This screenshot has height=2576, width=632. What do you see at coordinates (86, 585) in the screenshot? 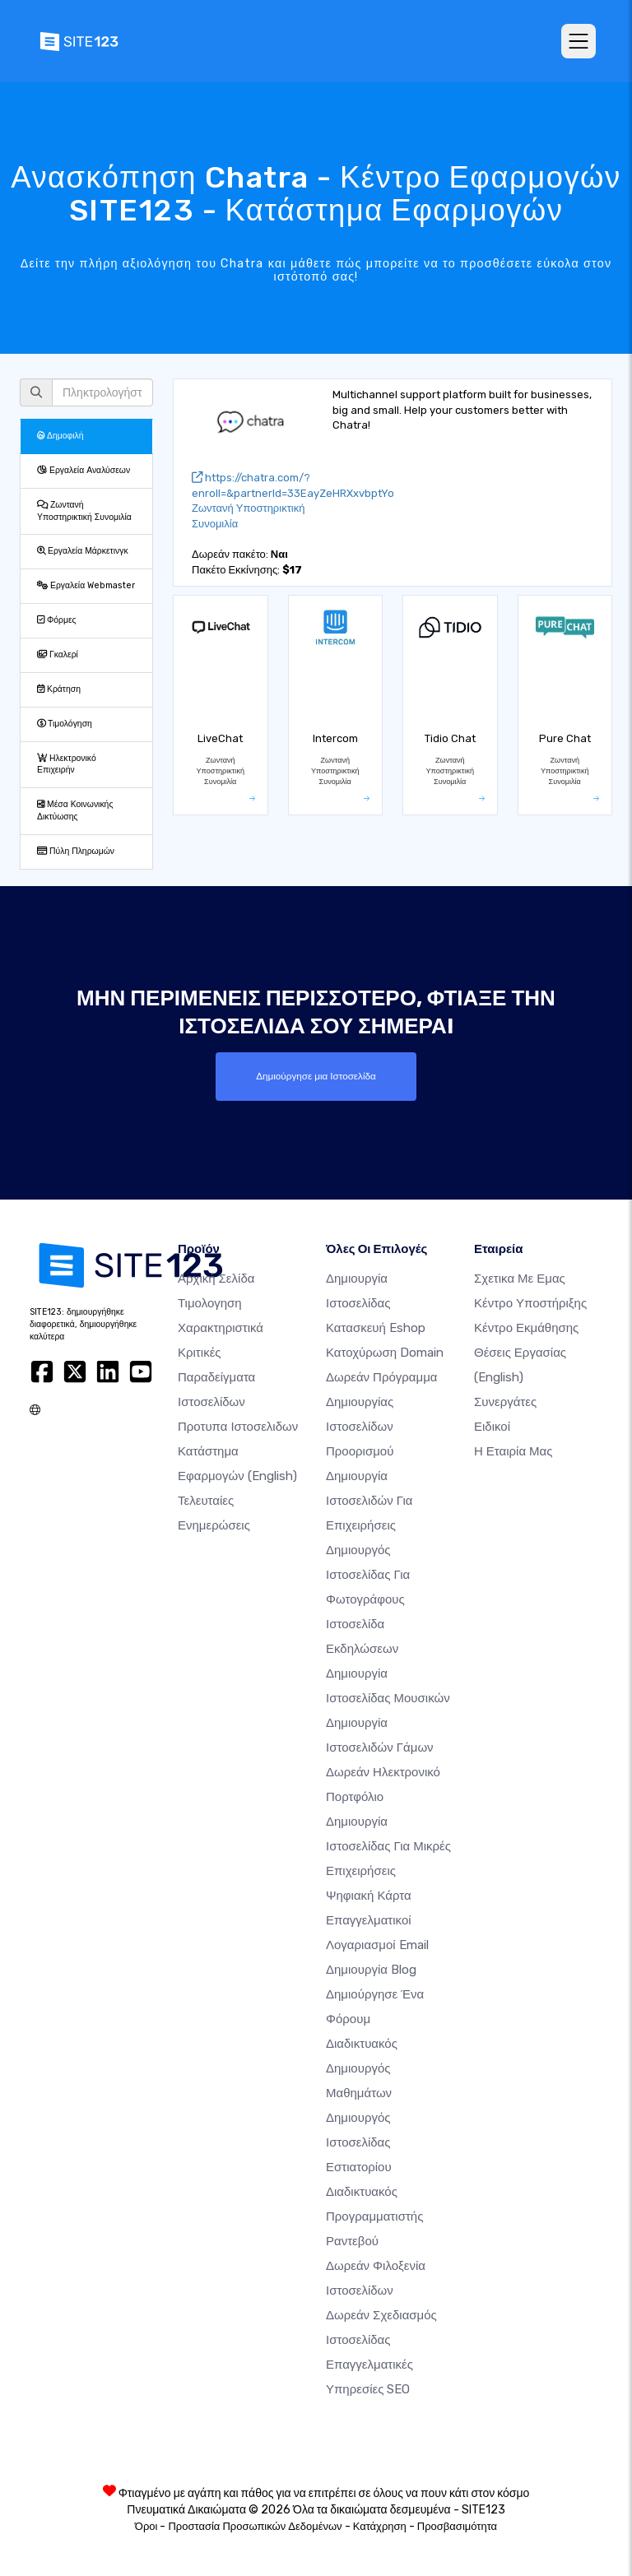
I see `Εργαλεία Webmaster` at bounding box center [86, 585].